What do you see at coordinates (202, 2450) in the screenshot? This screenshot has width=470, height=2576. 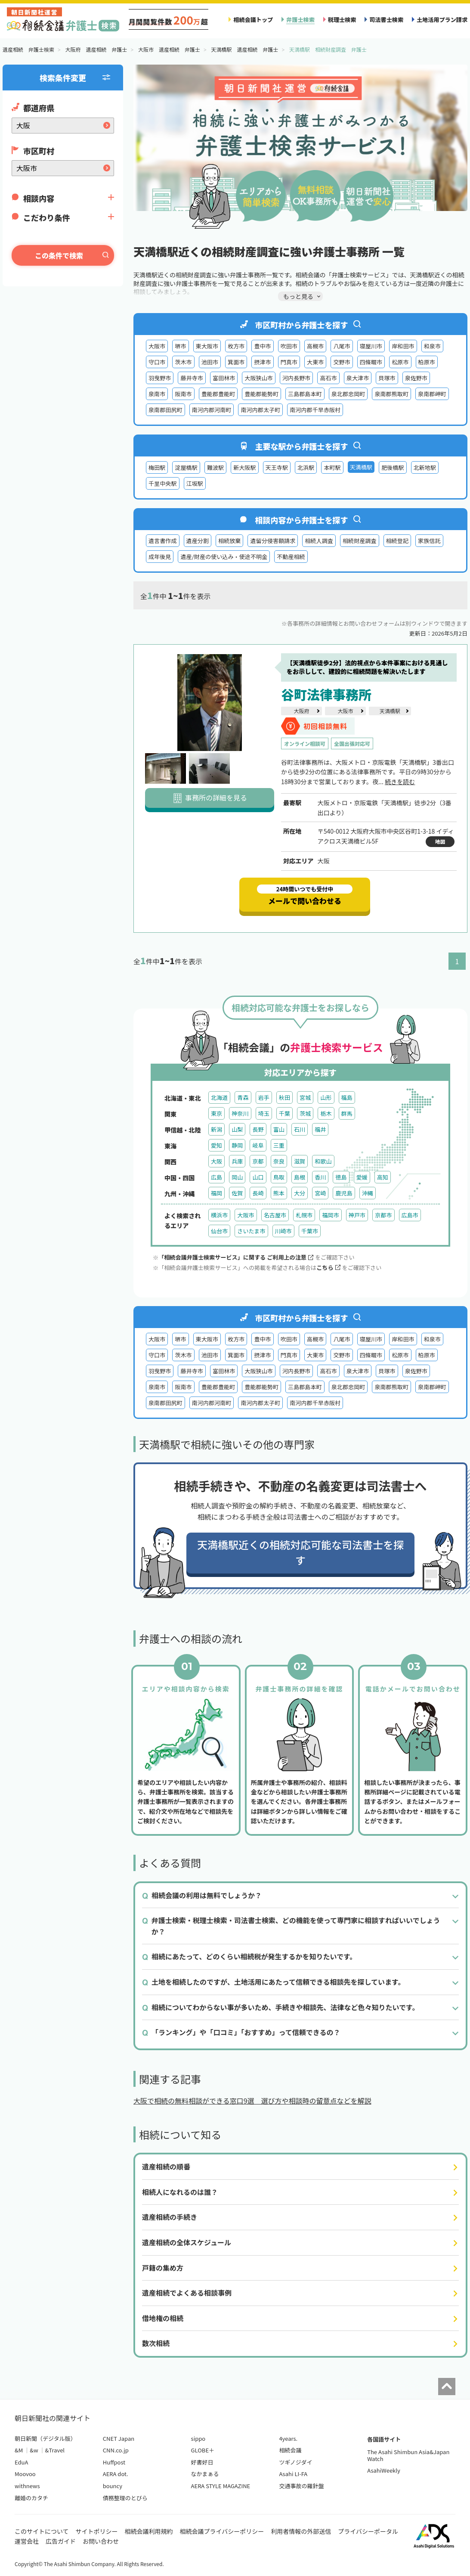 I see `GLOBE＋` at bounding box center [202, 2450].